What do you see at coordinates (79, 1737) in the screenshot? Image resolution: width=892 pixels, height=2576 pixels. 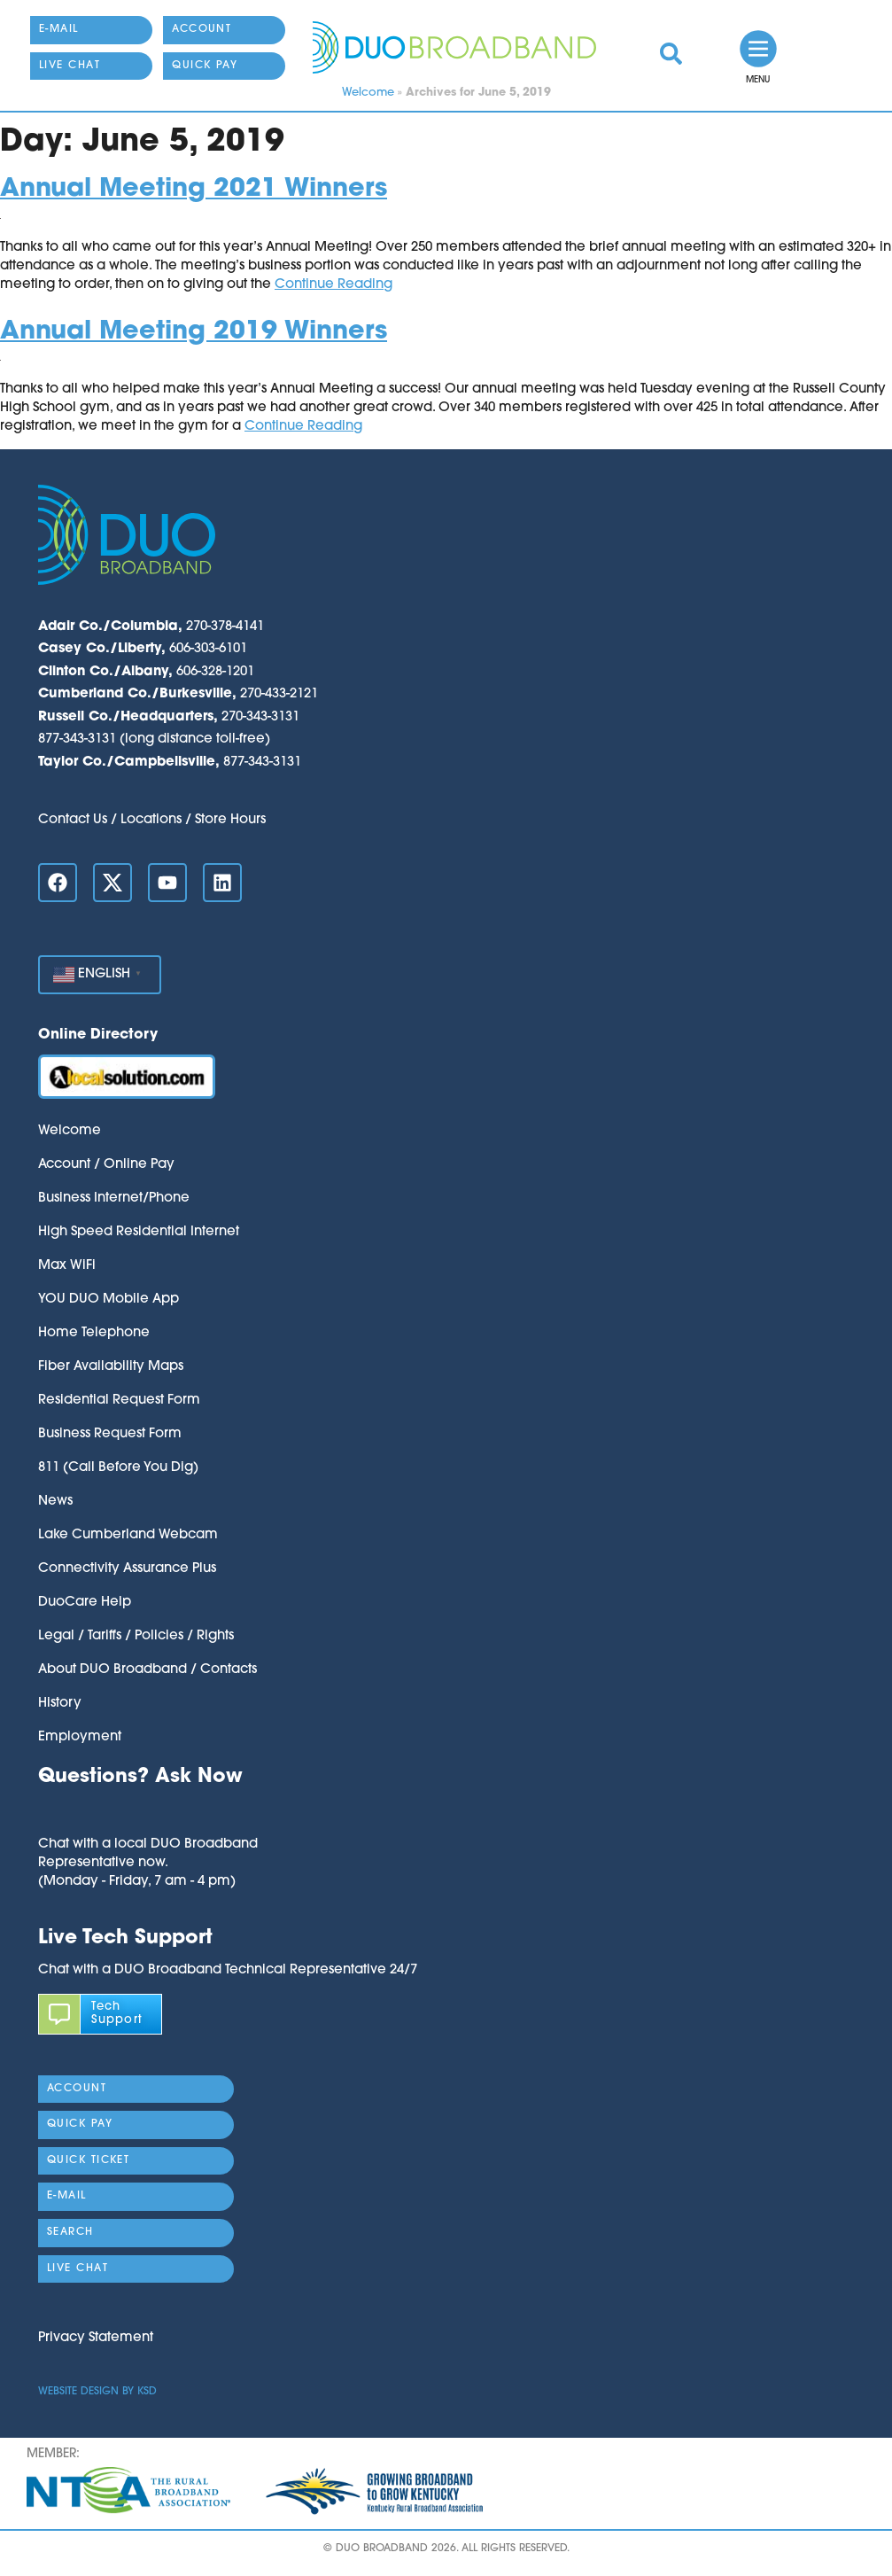 I see `Employment` at bounding box center [79, 1737].